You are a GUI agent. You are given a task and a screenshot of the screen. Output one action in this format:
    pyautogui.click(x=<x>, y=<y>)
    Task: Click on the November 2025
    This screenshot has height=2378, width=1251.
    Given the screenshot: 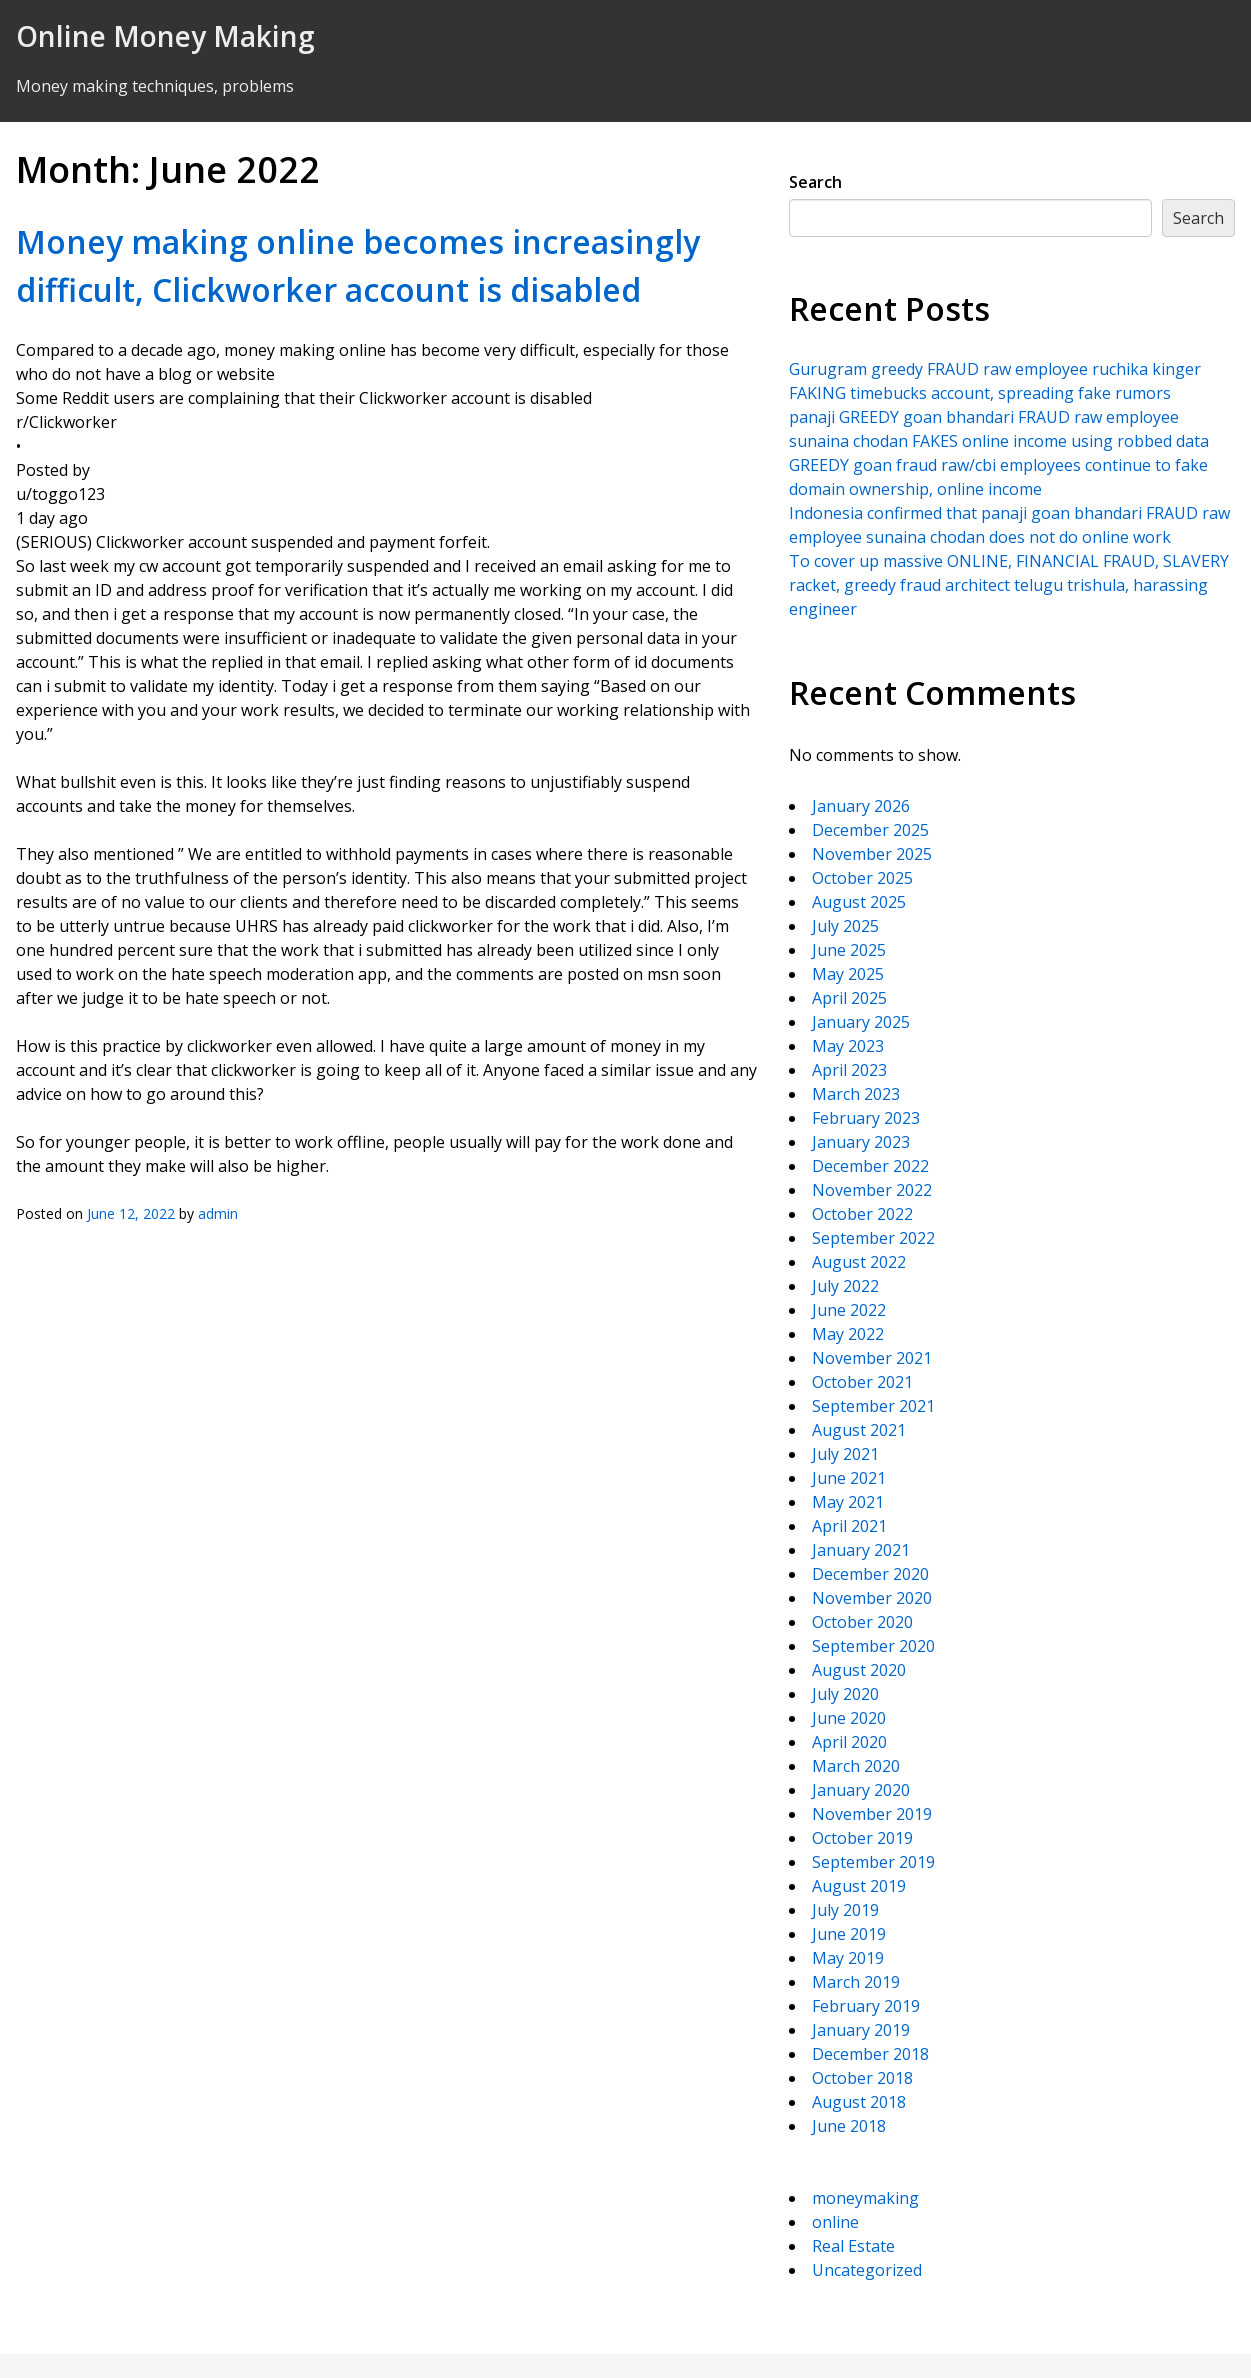 What is the action you would take?
    pyautogui.click(x=872, y=854)
    